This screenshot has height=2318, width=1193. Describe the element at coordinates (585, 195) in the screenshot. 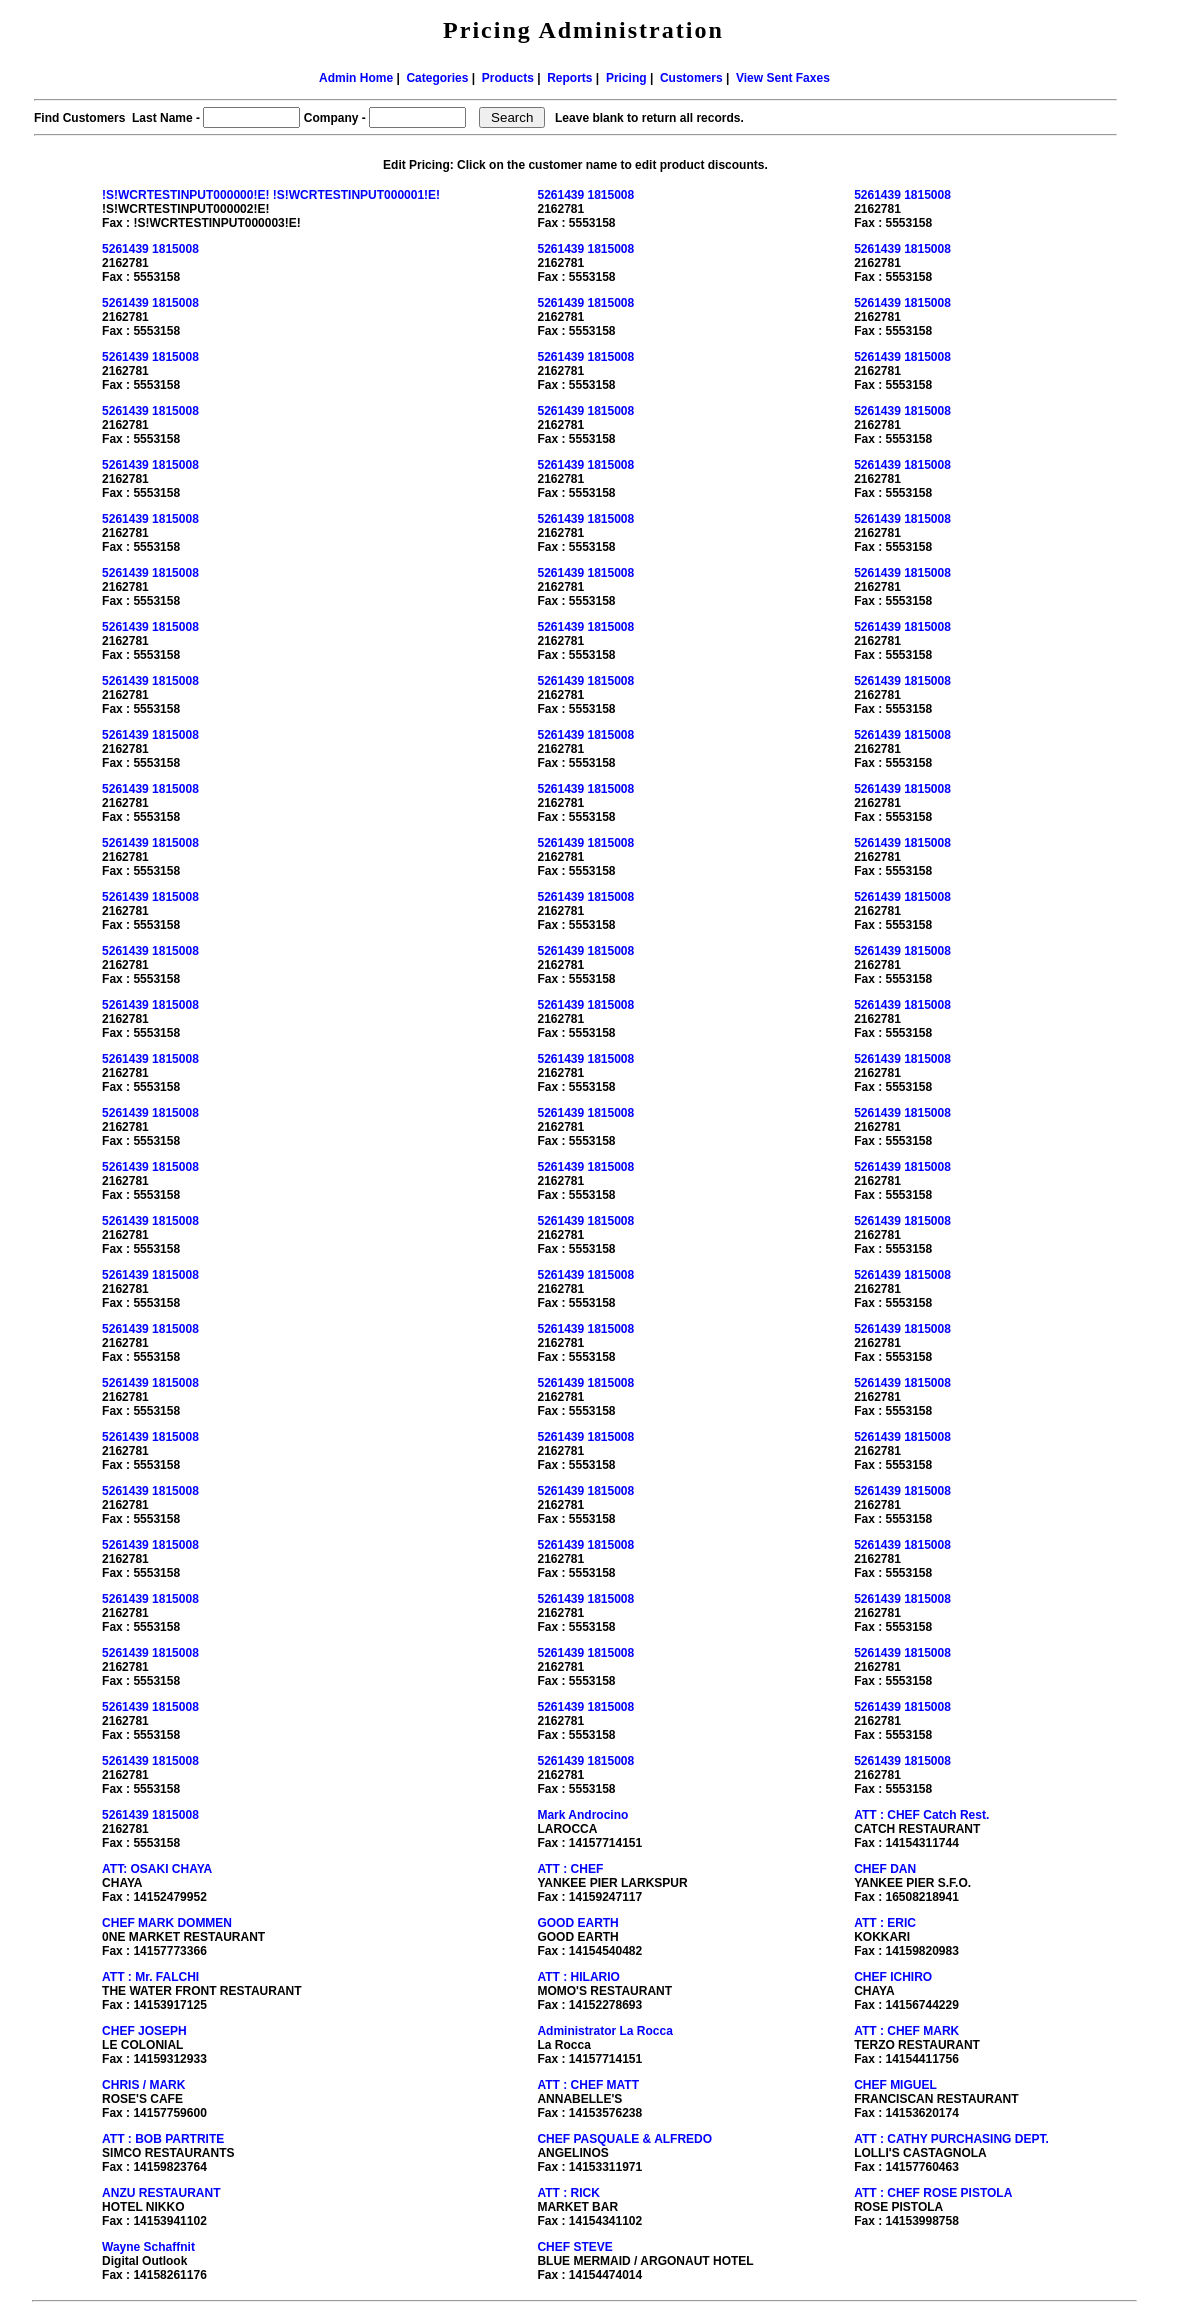

I see `5261439 1815008` at that location.